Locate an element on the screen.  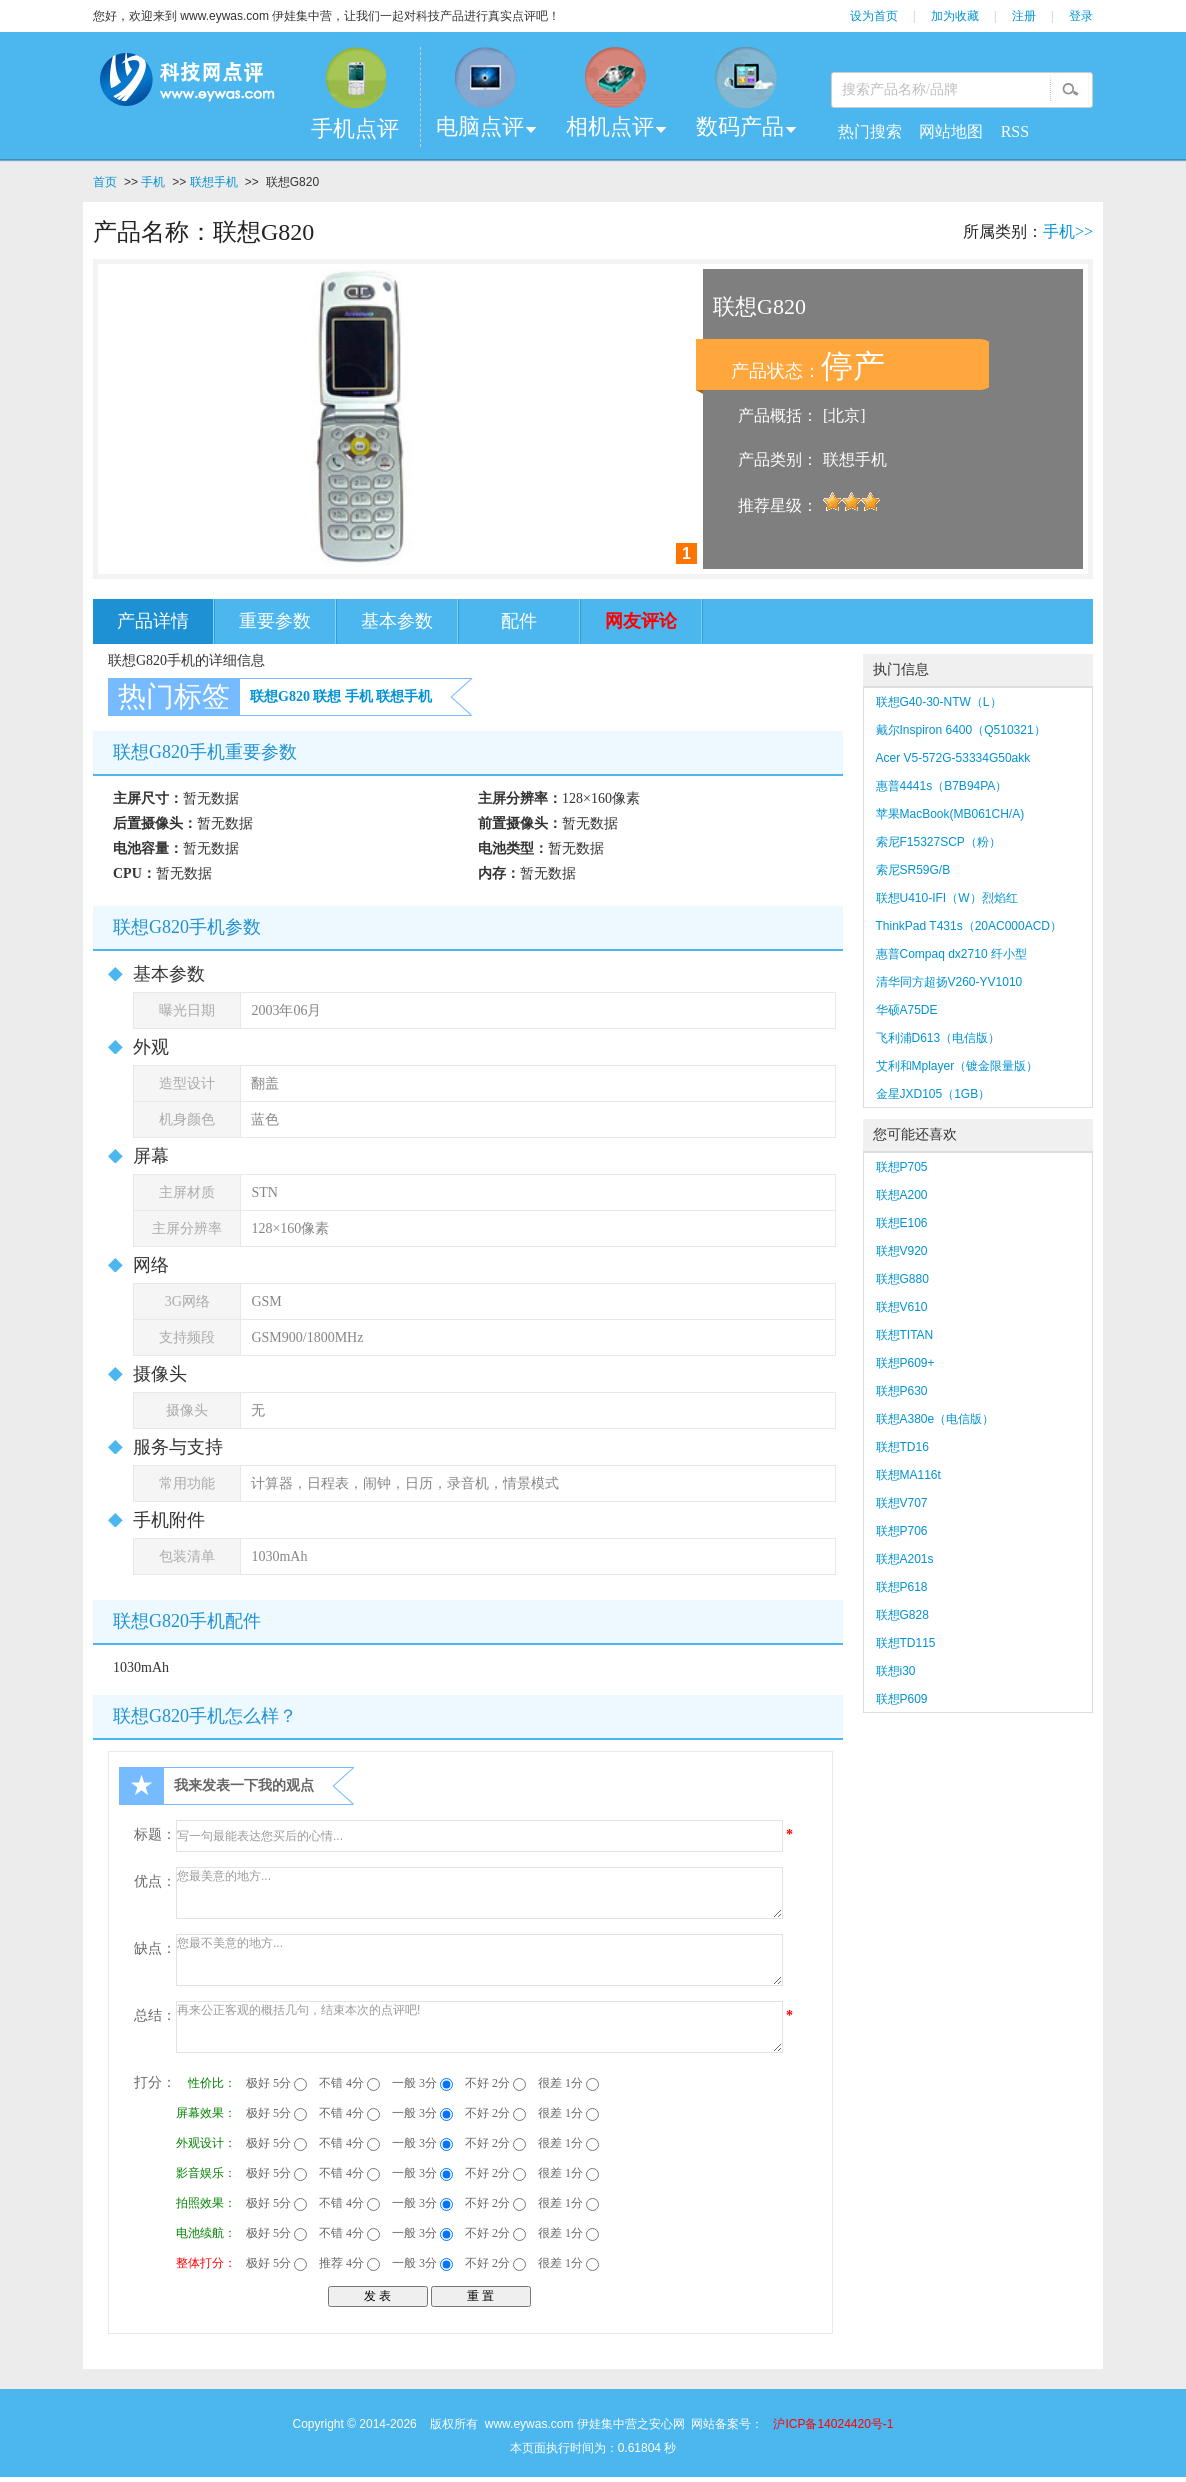
设为首页 is located at coordinates (874, 16).